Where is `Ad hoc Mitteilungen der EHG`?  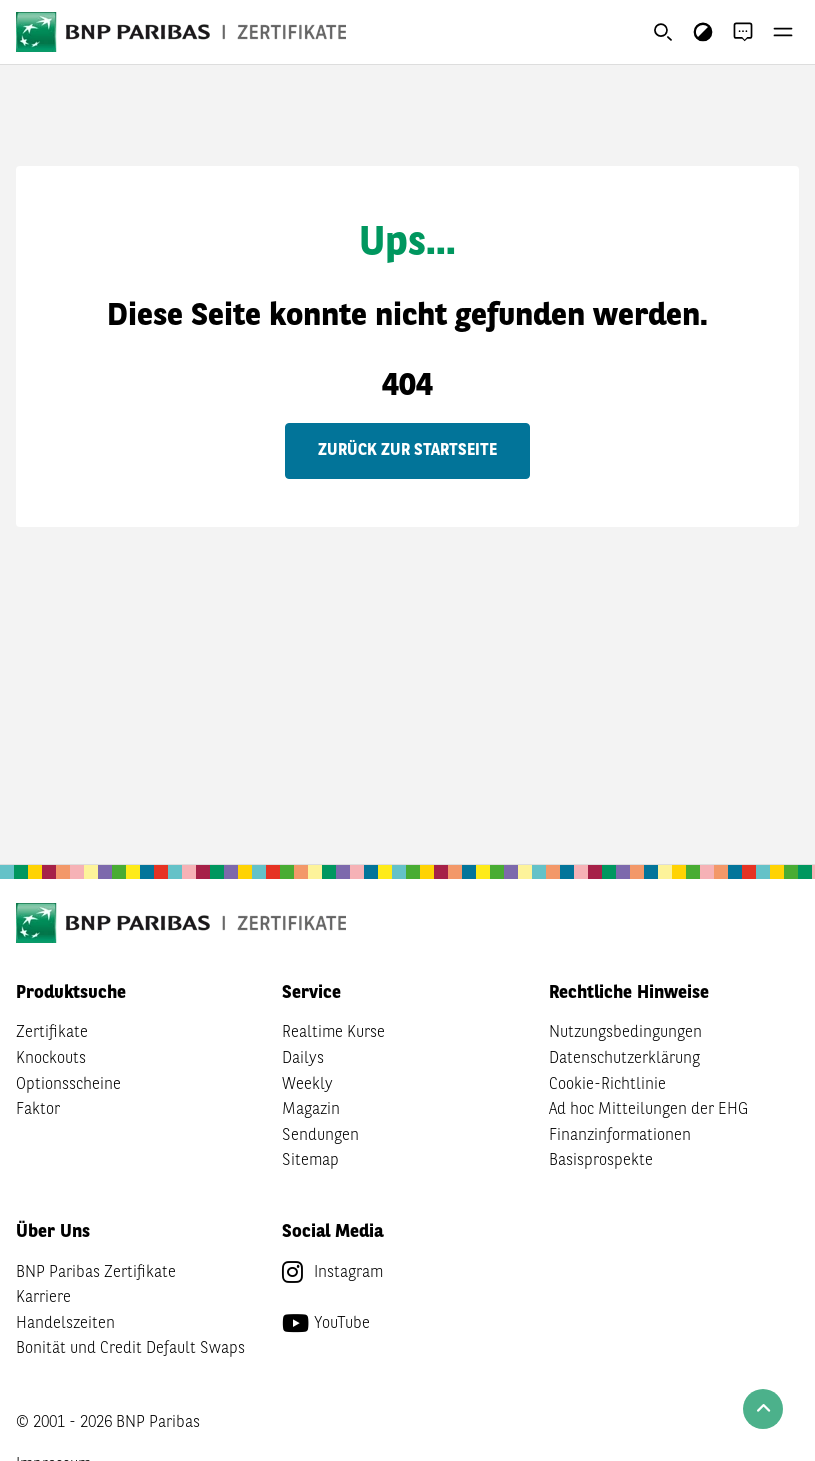
Ad hoc Mitteilungen der EHG is located at coordinates (648, 1110).